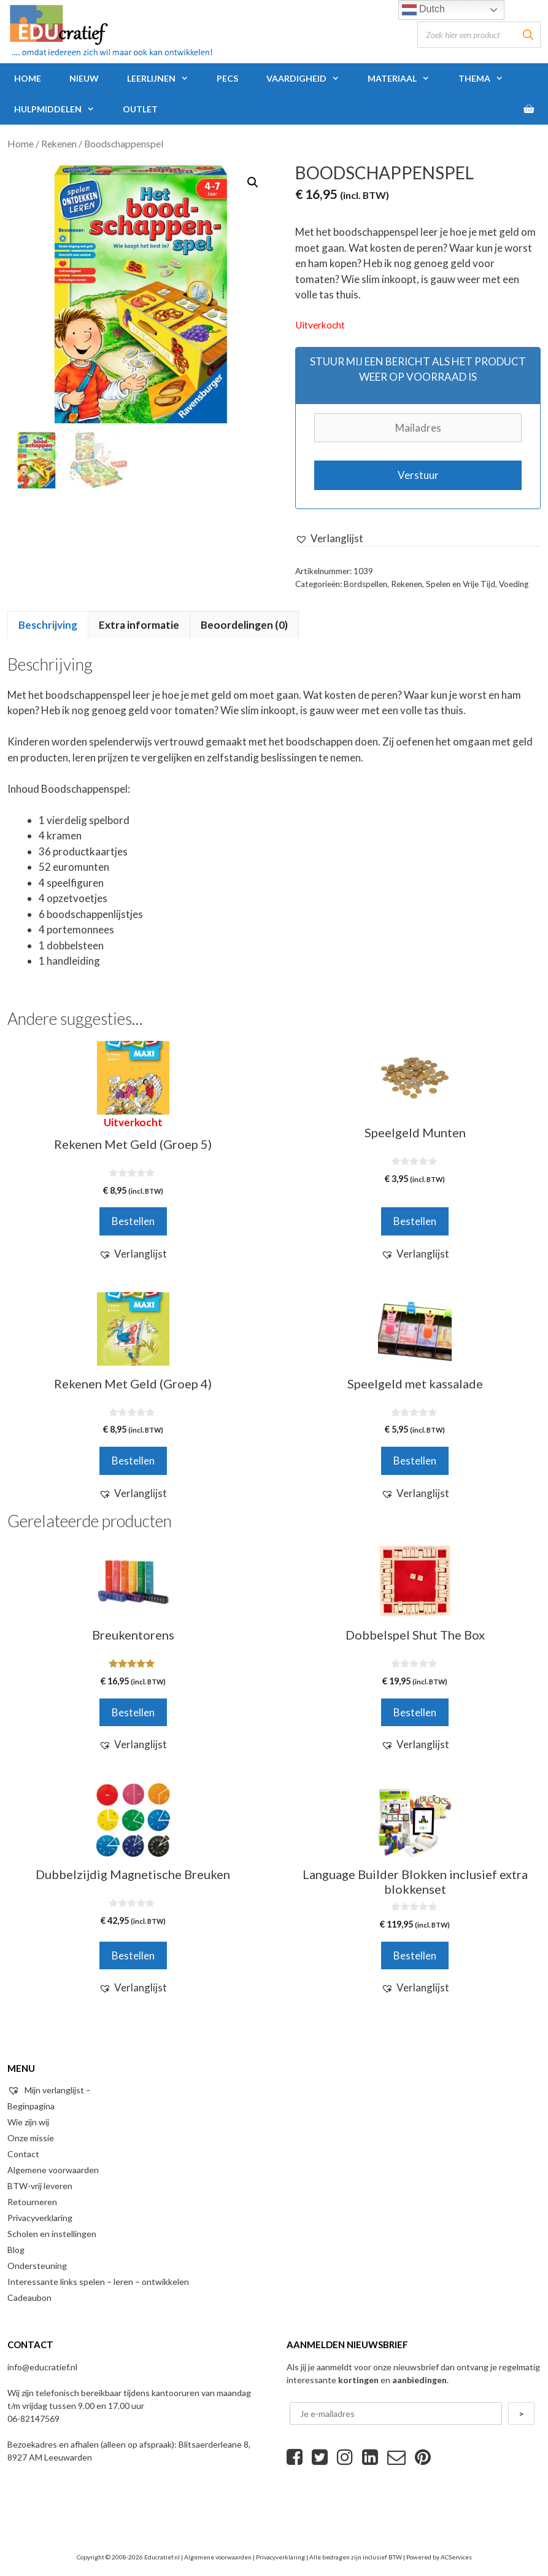  I want to click on Retourneren, so click(32, 2202).